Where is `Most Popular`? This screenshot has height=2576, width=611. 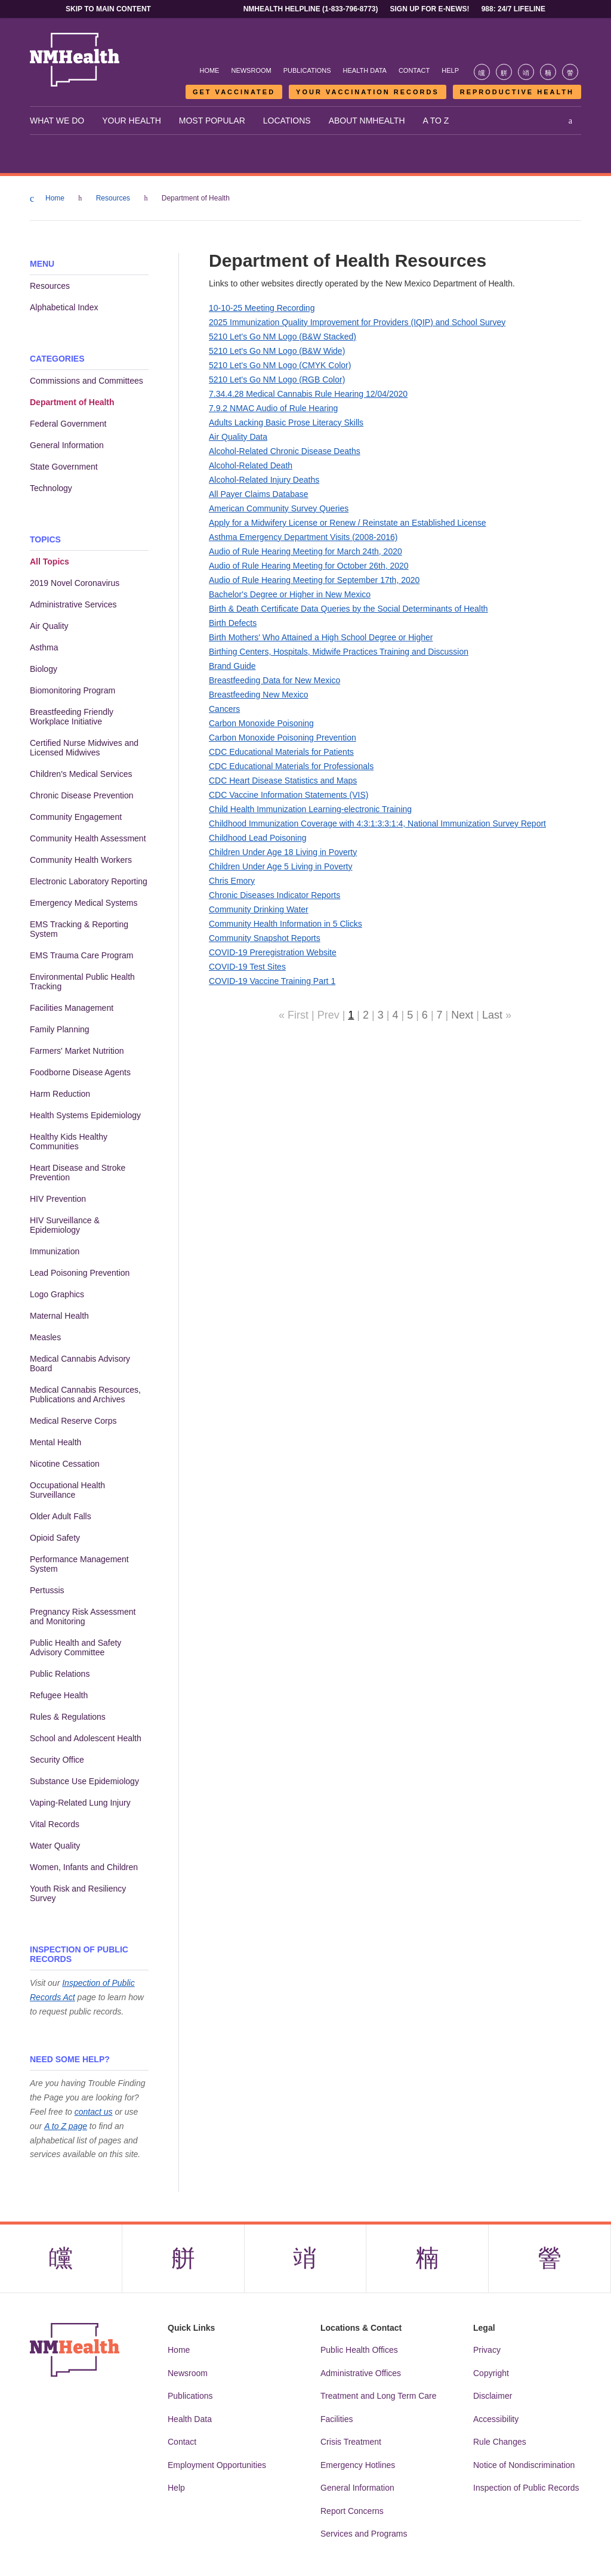 Most Popular is located at coordinates (212, 120).